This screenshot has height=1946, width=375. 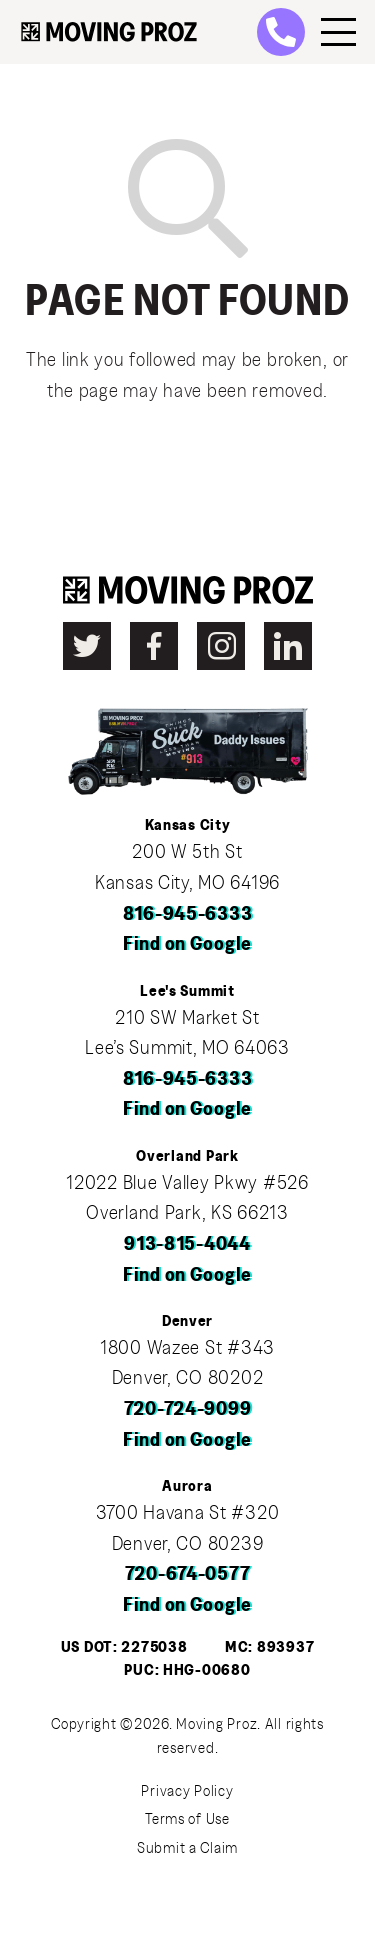 I want to click on 913-815-4044, so click(x=187, y=1244).